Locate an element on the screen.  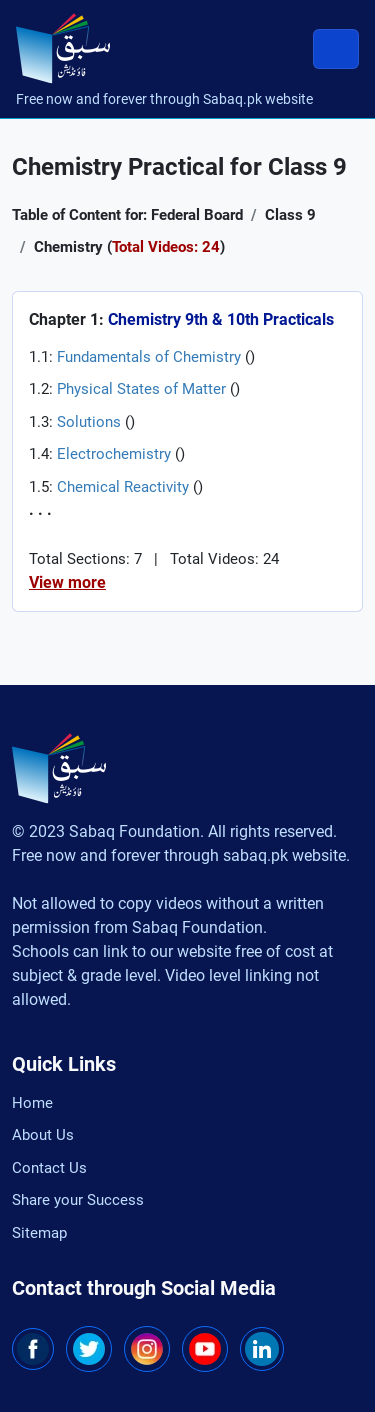
About Us is located at coordinates (43, 1135).